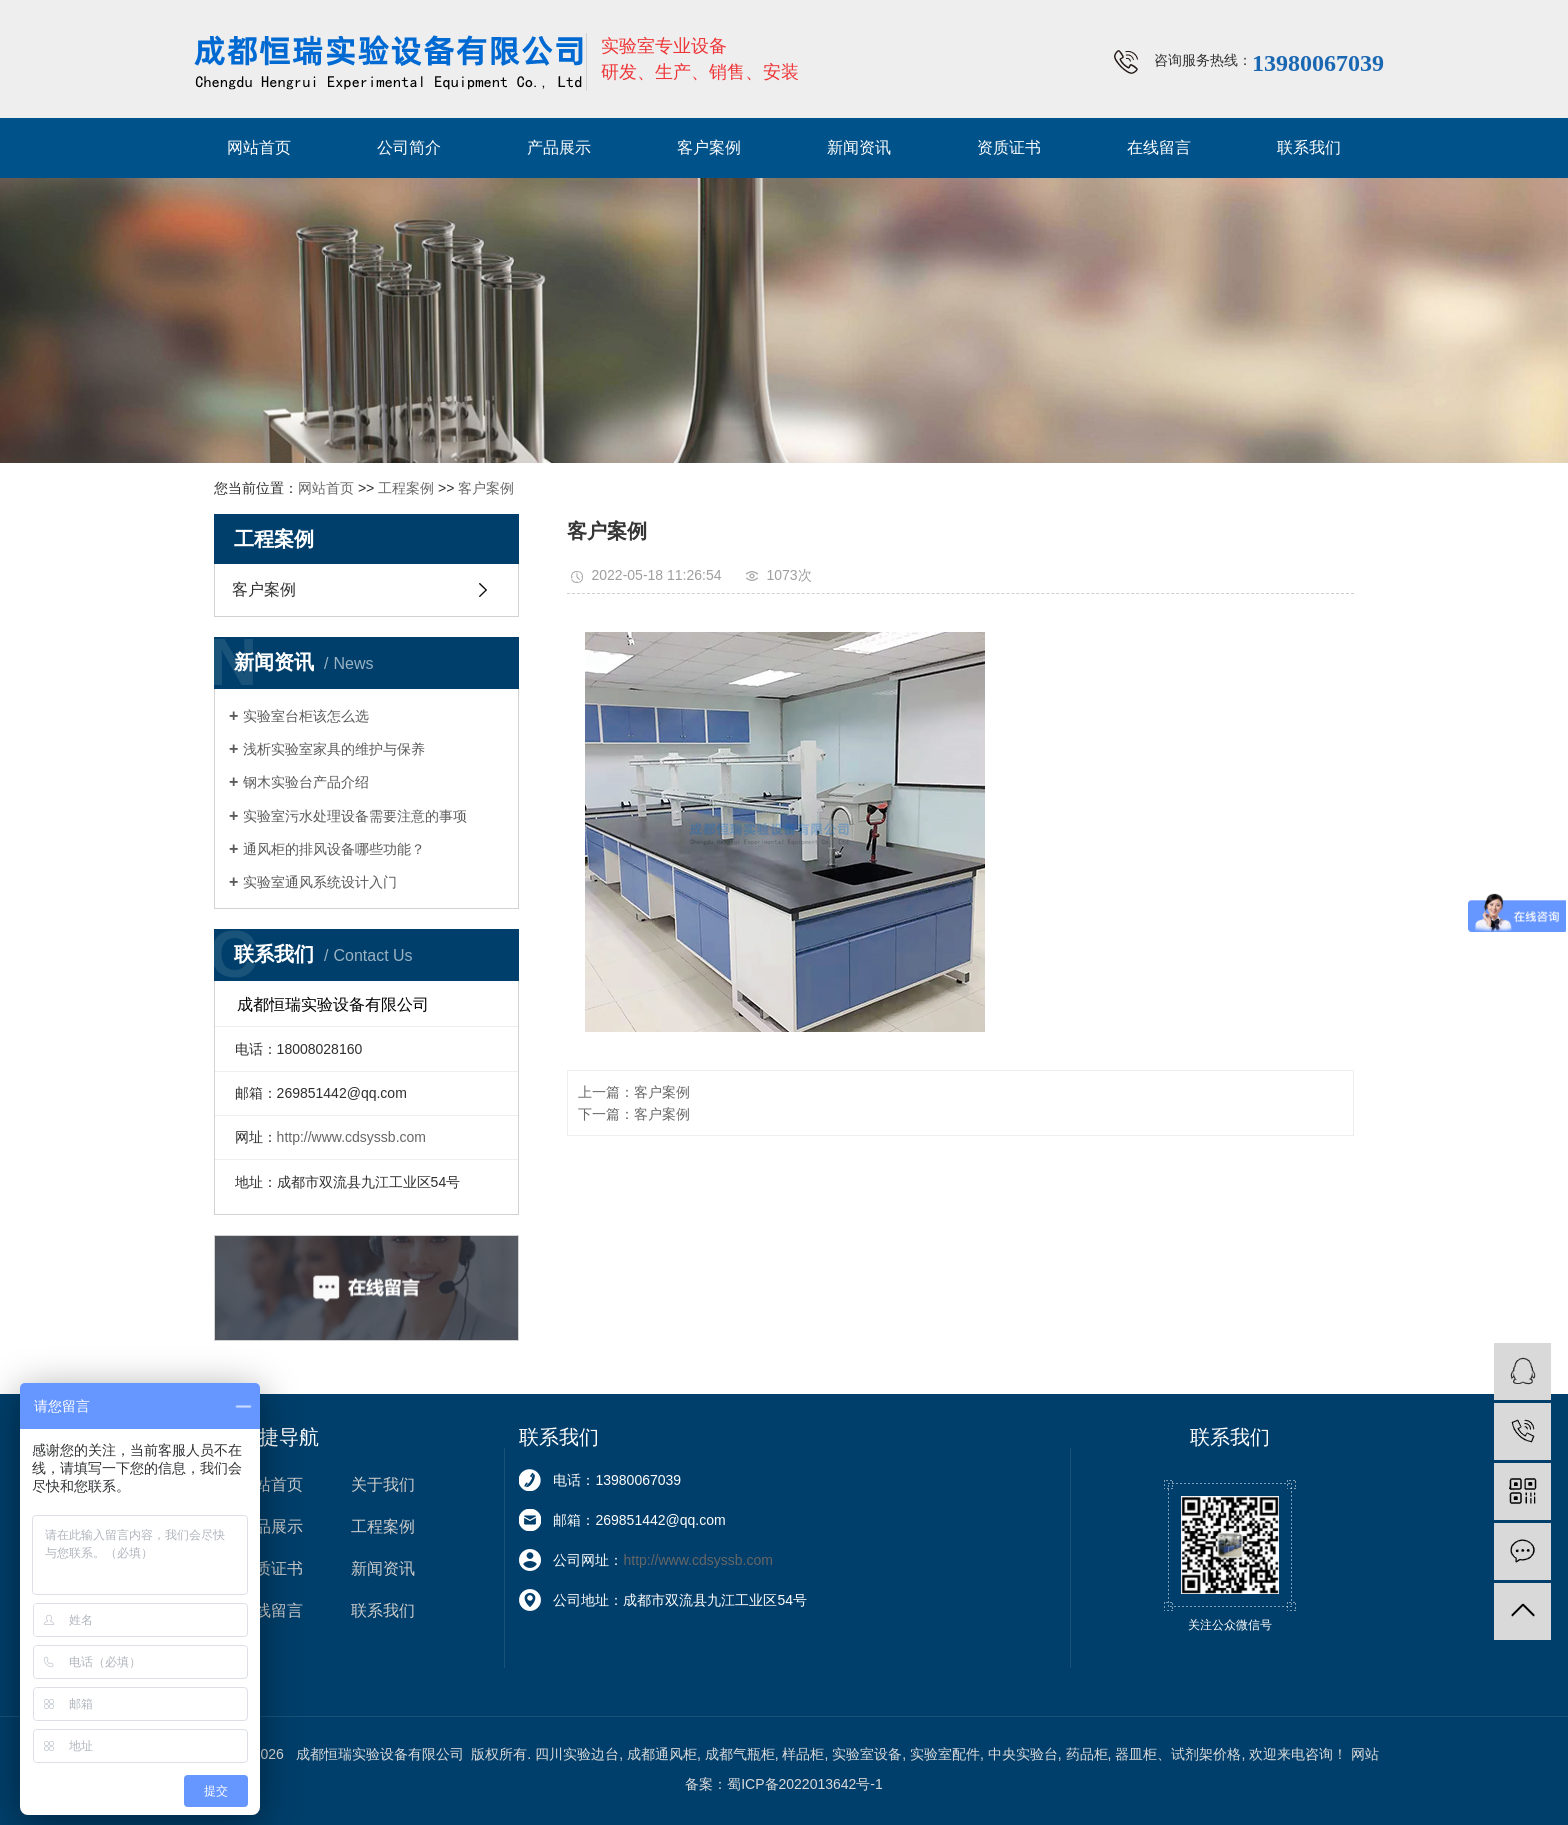  I want to click on 钢木实验台产品介绍, so click(306, 782).